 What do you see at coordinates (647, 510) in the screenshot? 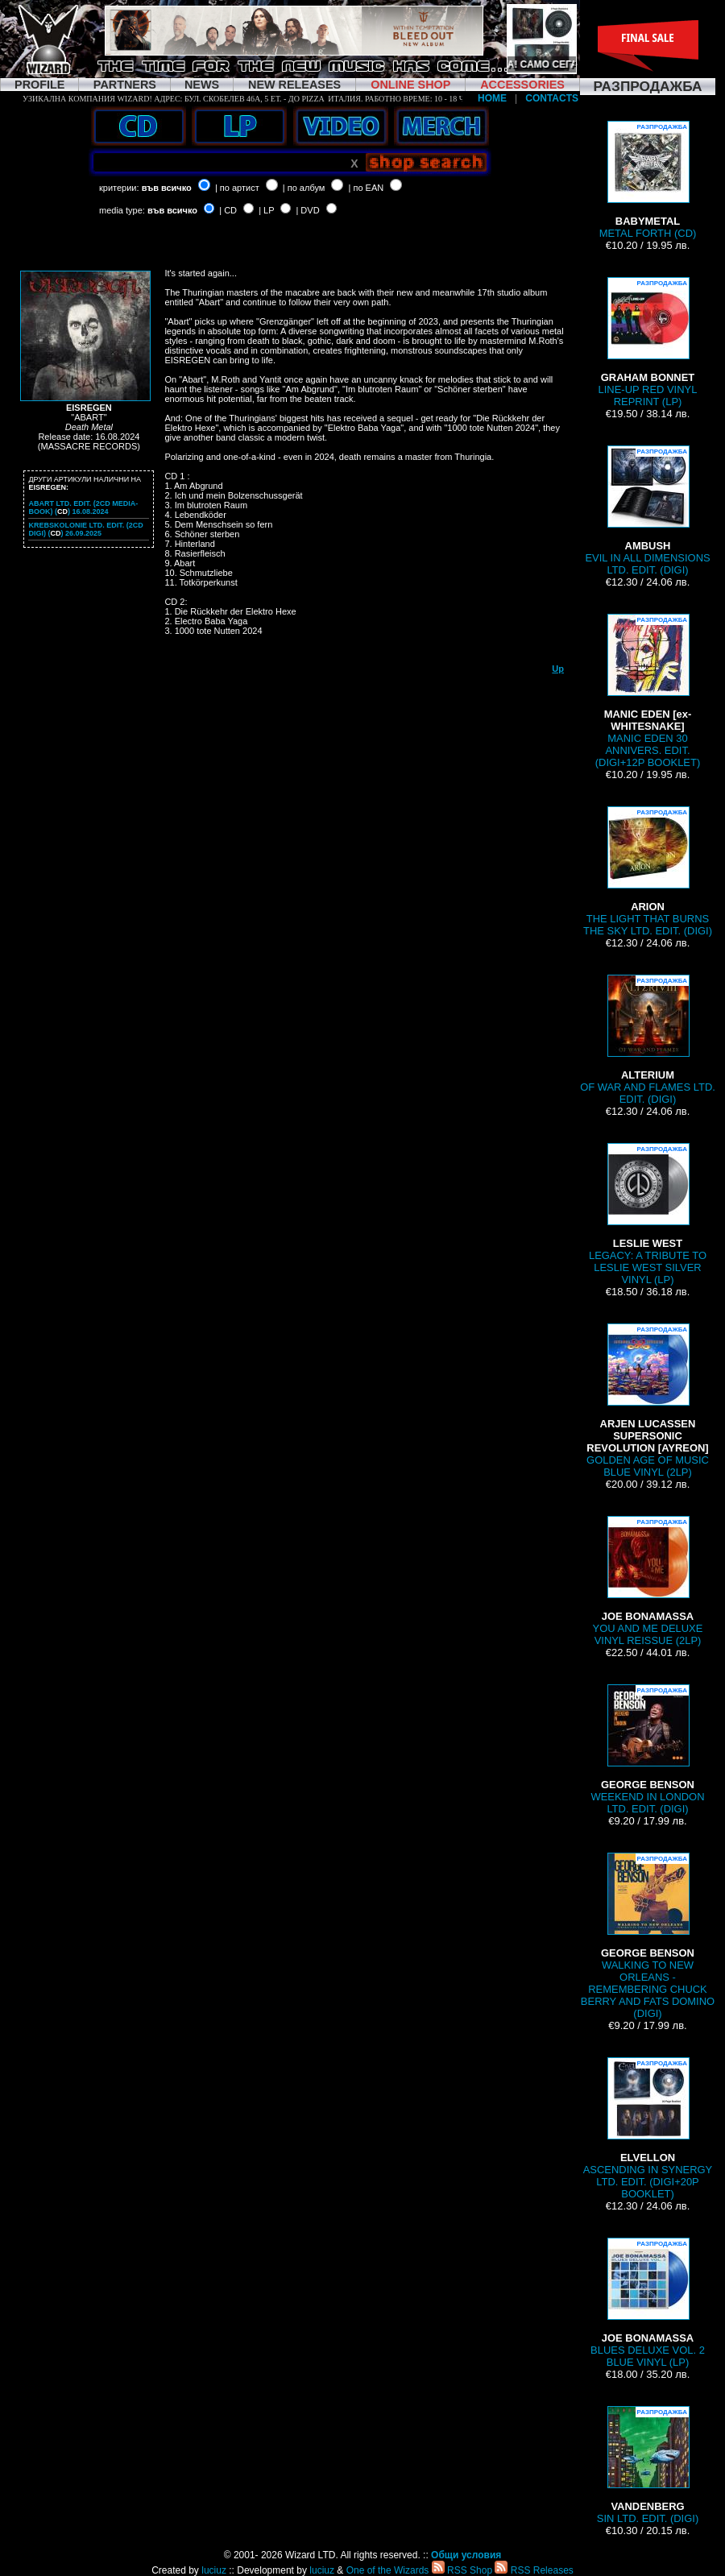
I see `EVIL IN ALL DIMENSIONS LTD. EDIT. (DIGI)` at bounding box center [647, 510].